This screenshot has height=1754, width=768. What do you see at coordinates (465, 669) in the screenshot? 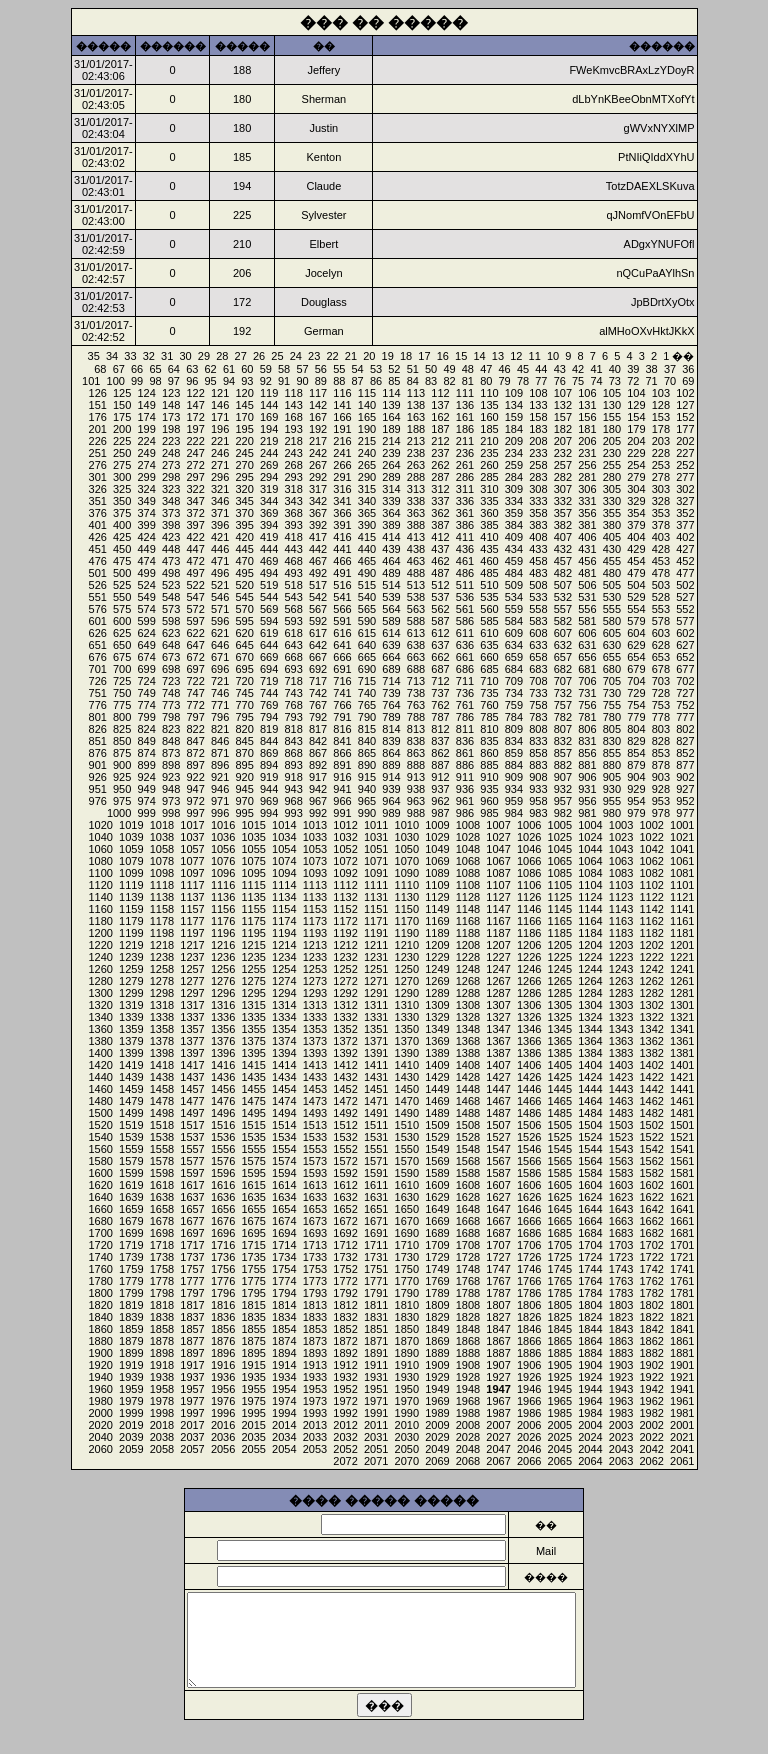
I see `686` at bounding box center [465, 669].